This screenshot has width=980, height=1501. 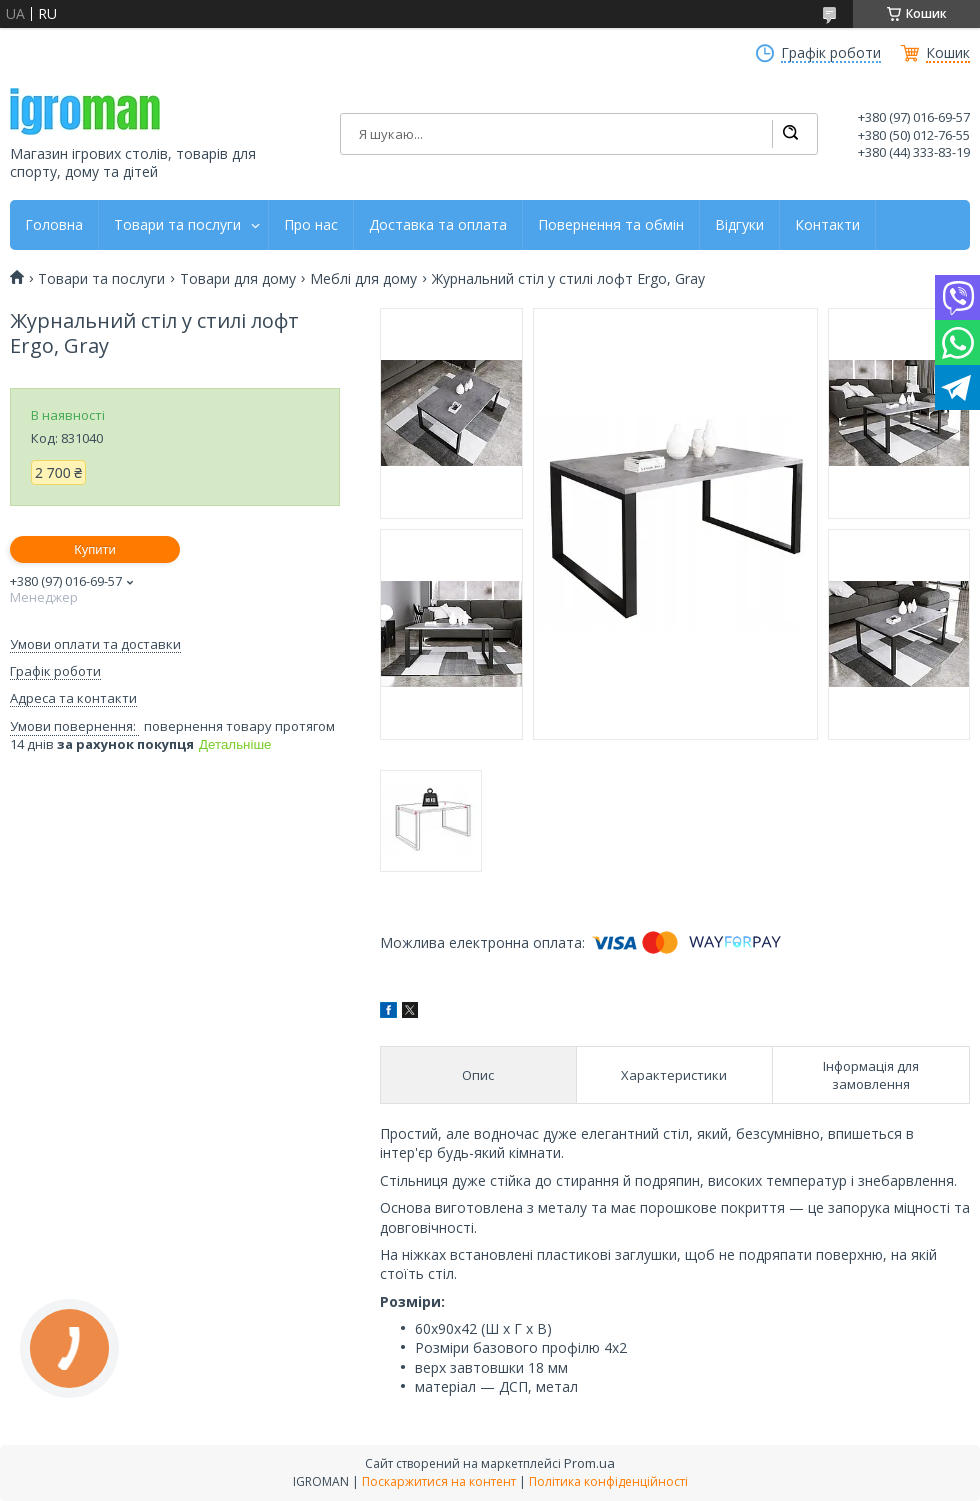 What do you see at coordinates (739, 225) in the screenshot?
I see `Відгуки` at bounding box center [739, 225].